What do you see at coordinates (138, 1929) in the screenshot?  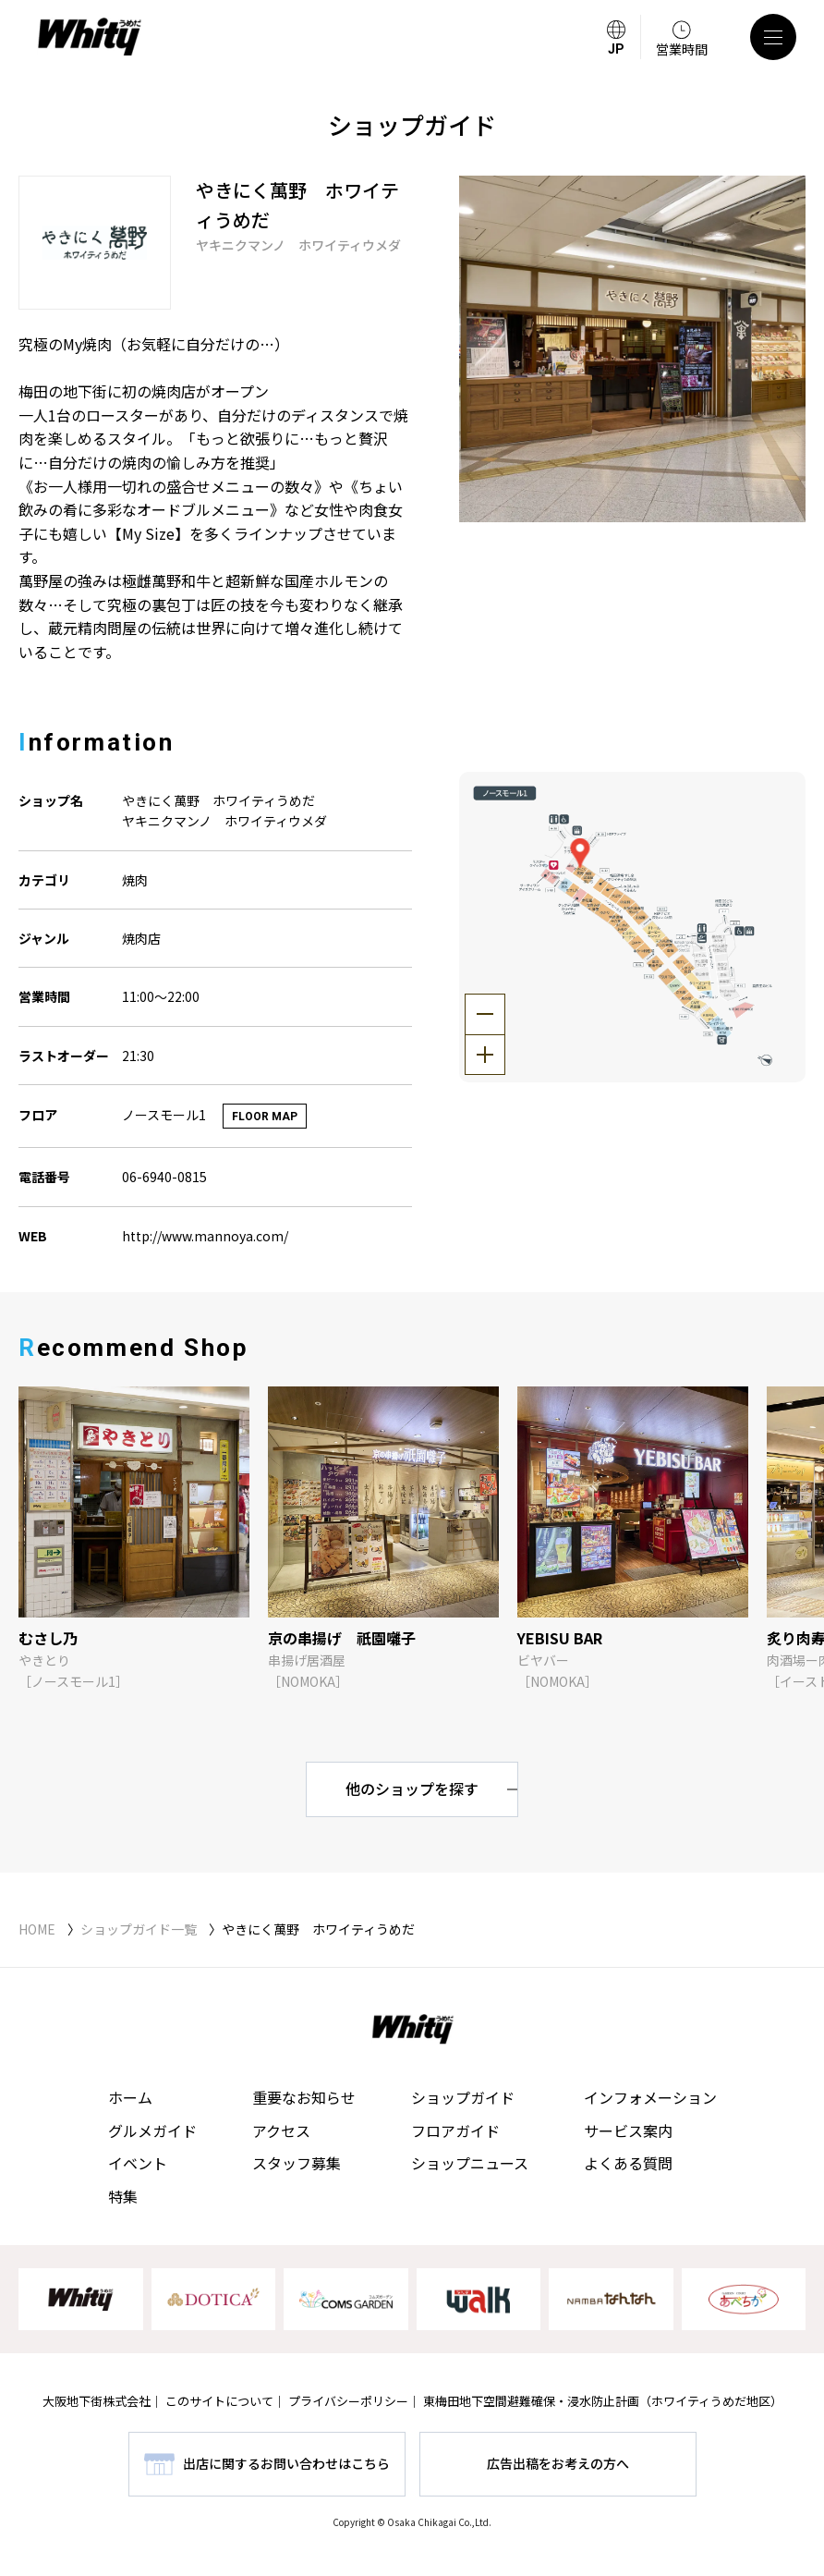 I see `ショップガイド一覧` at bounding box center [138, 1929].